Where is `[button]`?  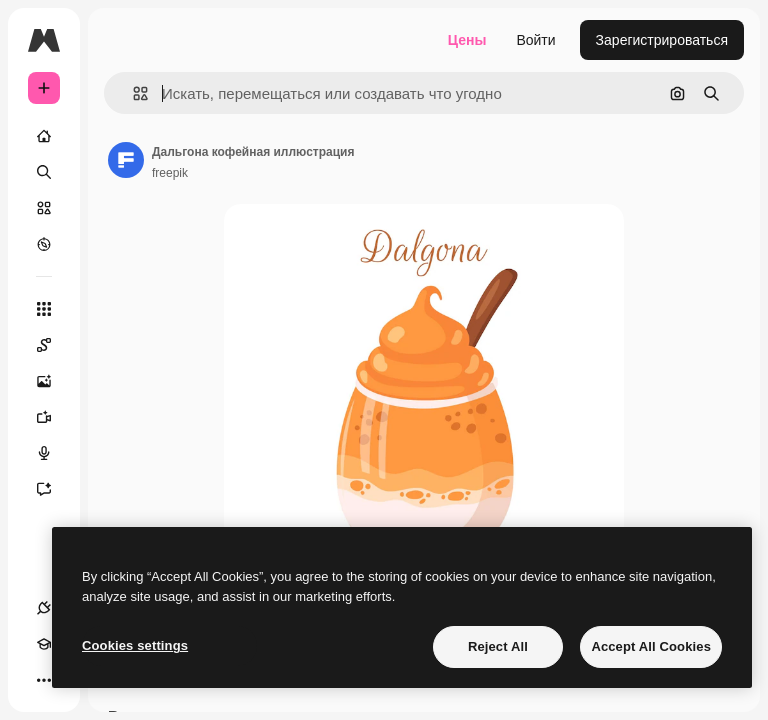
[button] is located at coordinates (132, 93).